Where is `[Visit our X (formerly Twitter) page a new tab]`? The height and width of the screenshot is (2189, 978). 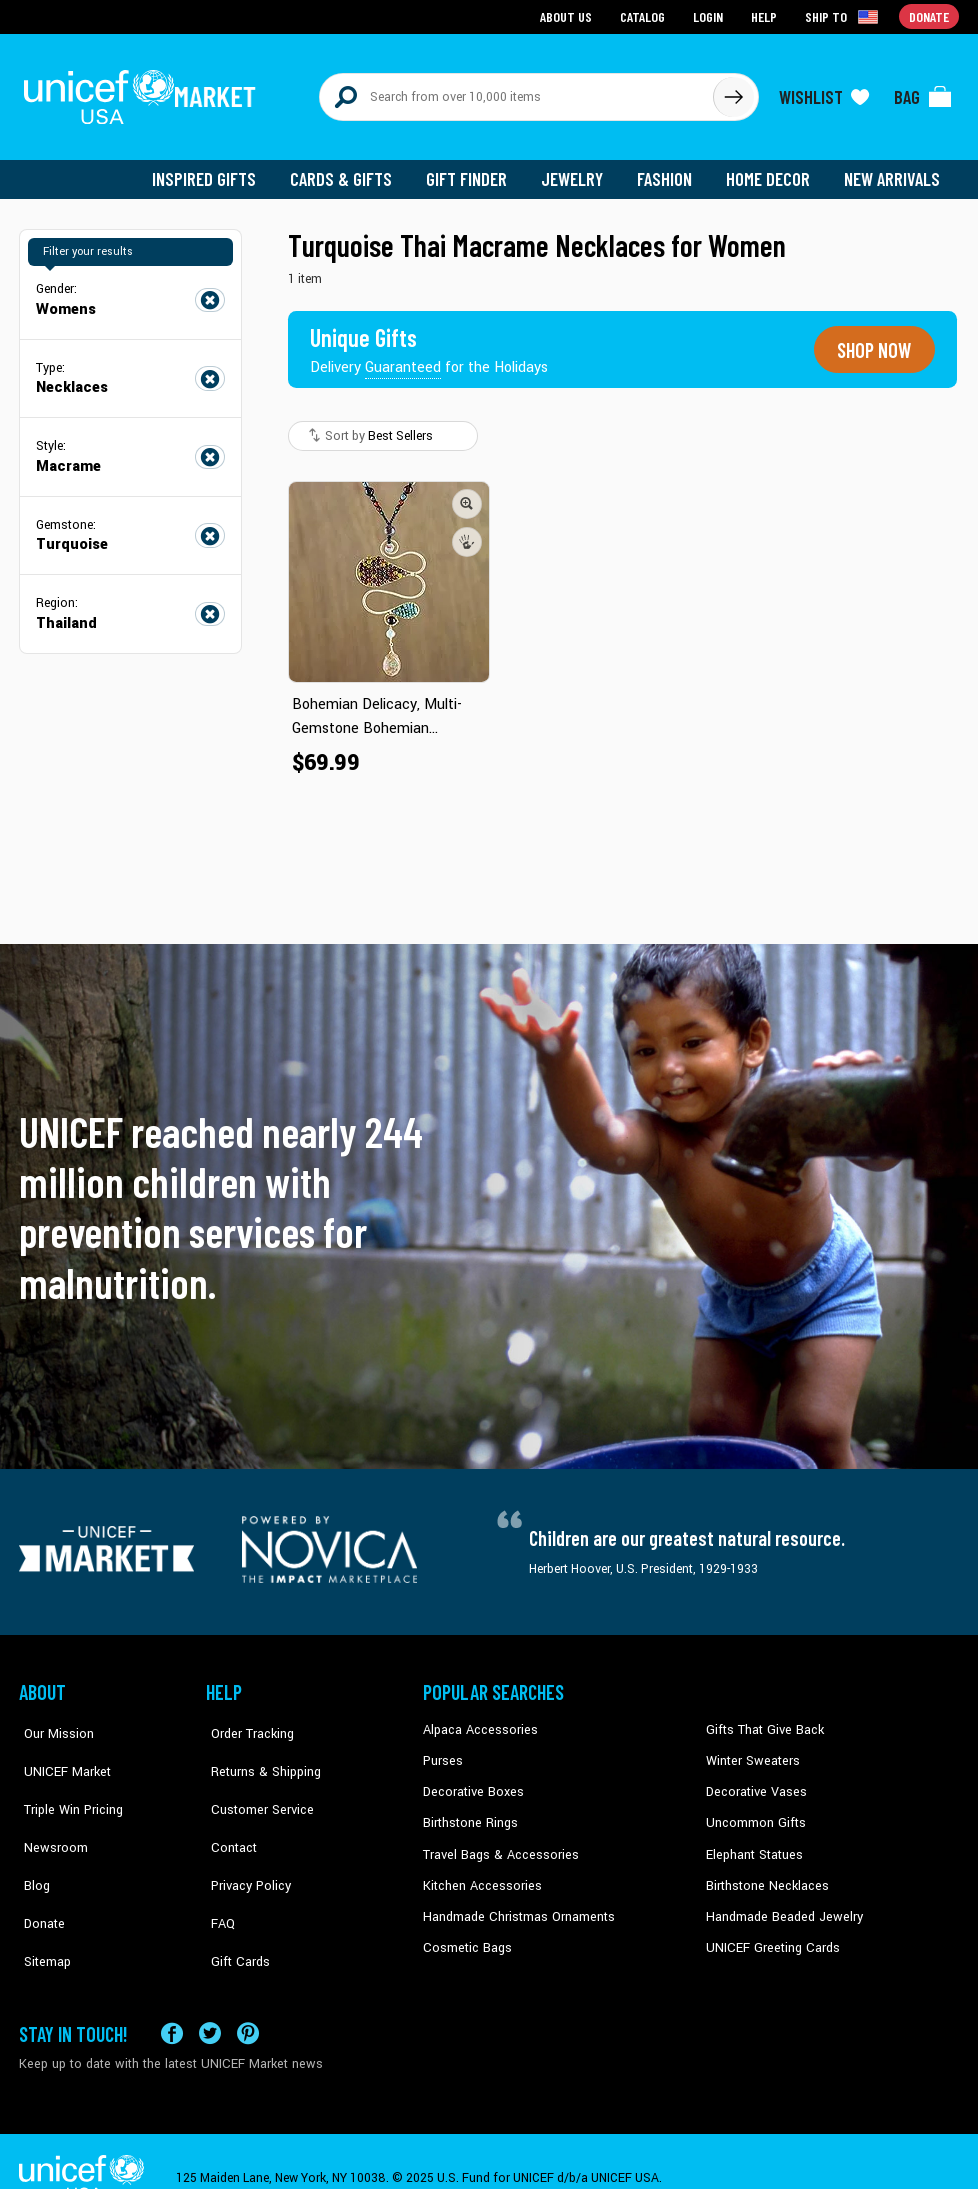 [Visit our X (formerly Twitter) page a new tab] is located at coordinates (210, 1999).